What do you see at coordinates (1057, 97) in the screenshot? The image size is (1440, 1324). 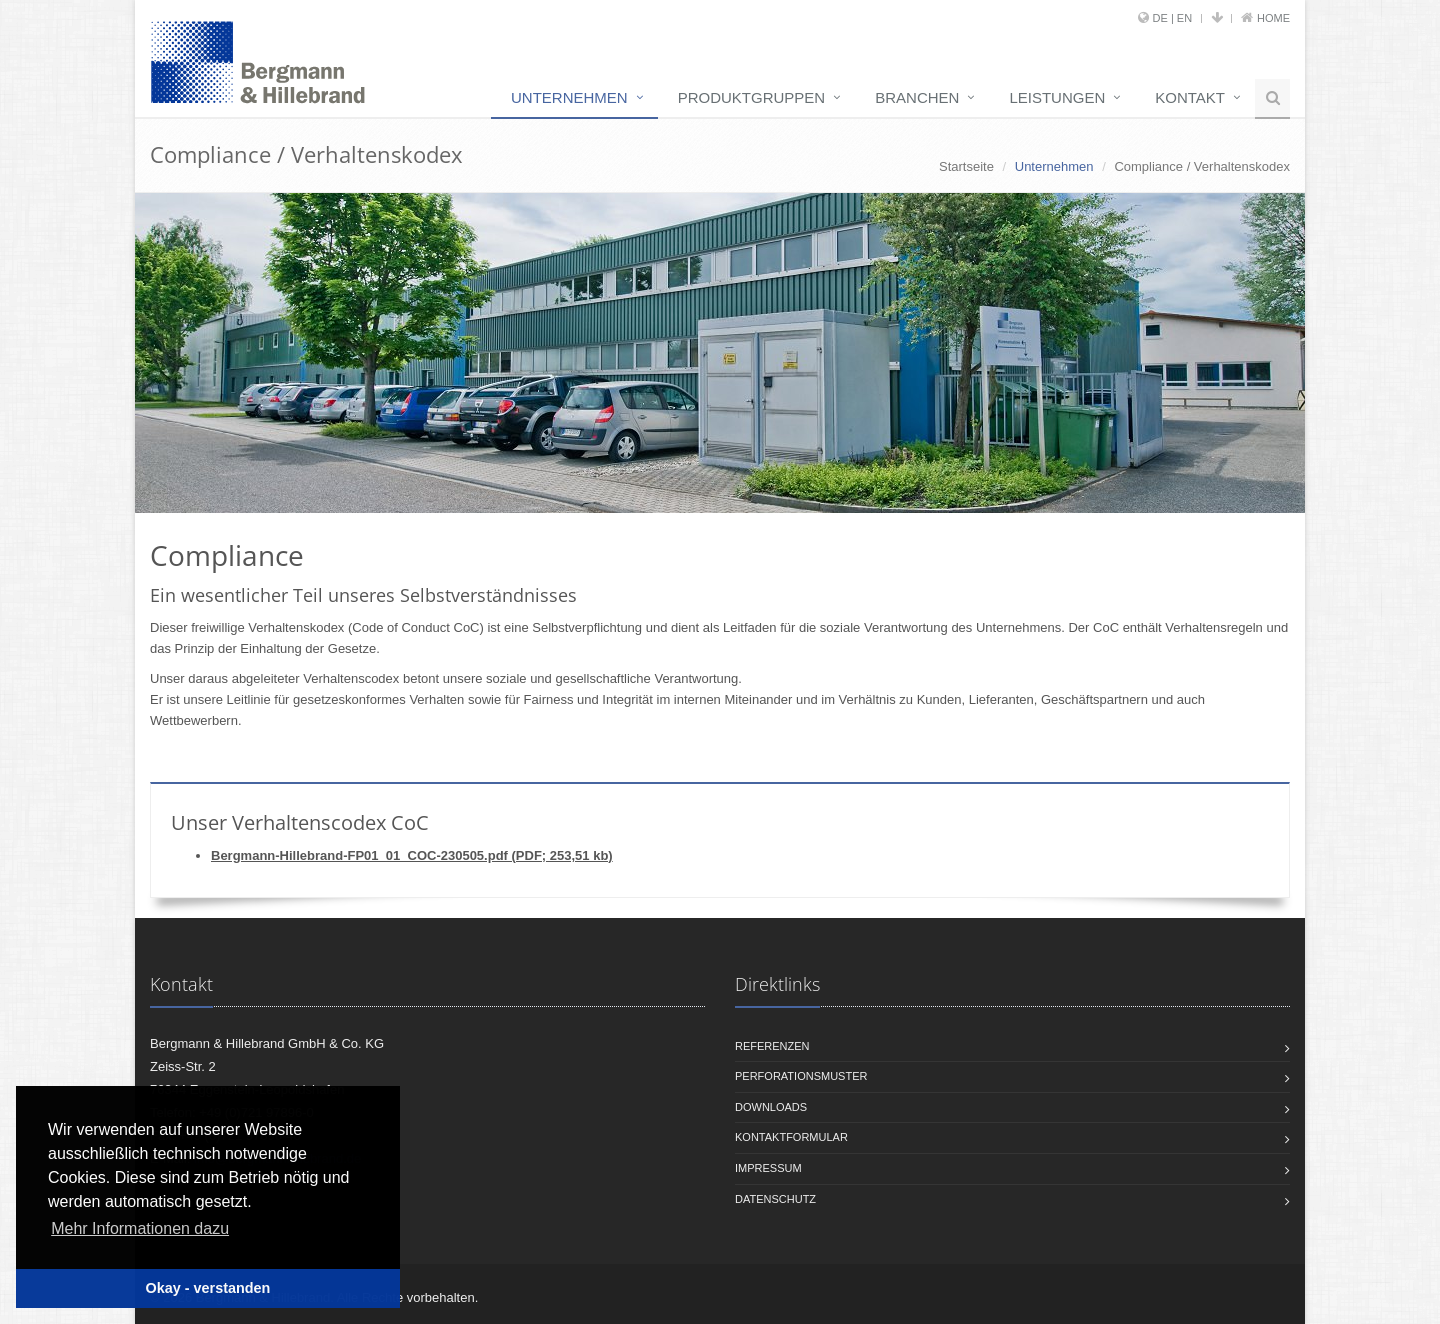 I see `Leistungen` at bounding box center [1057, 97].